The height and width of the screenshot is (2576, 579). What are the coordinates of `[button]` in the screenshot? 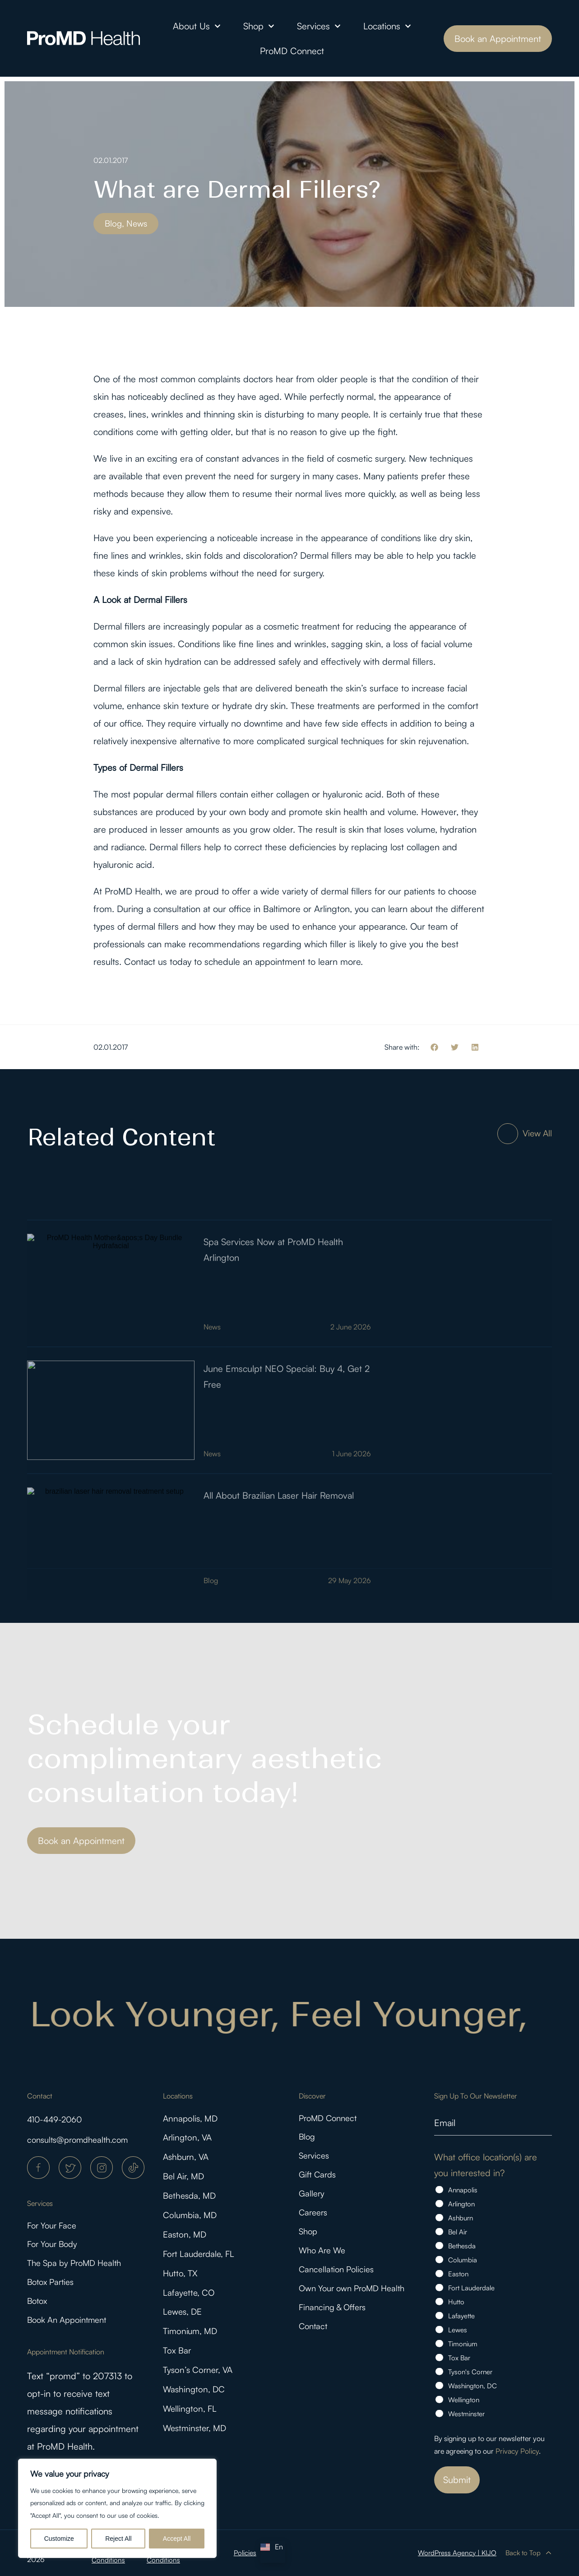 It's located at (434, 1047).